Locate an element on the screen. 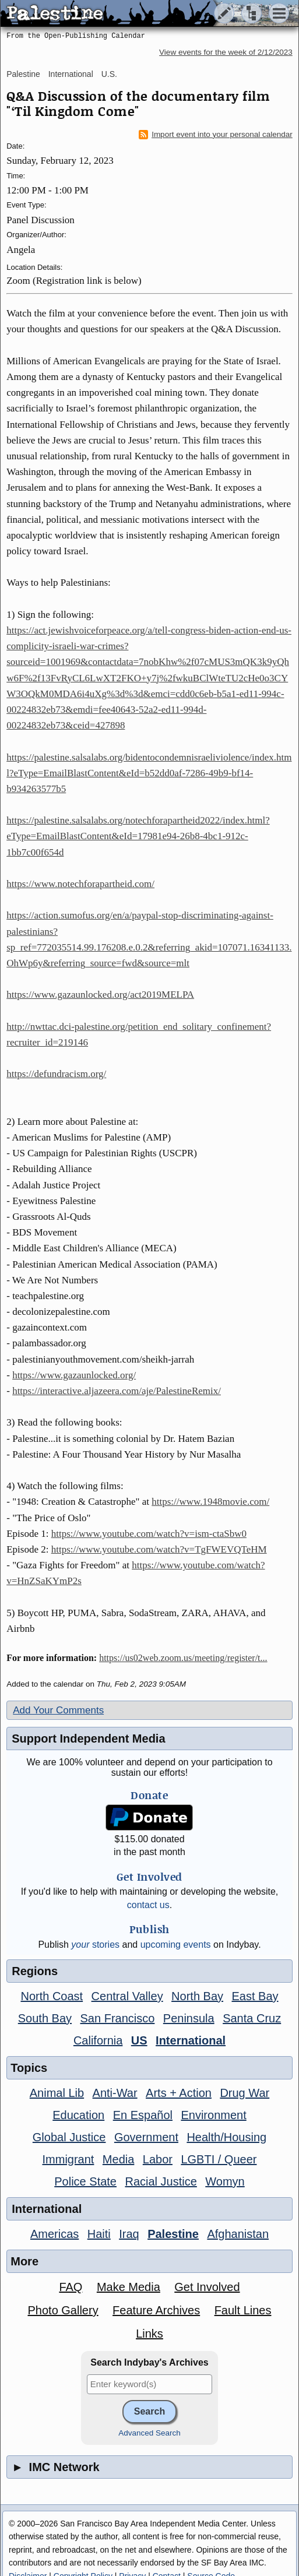  Photo Gallery is located at coordinates (62, 2310).